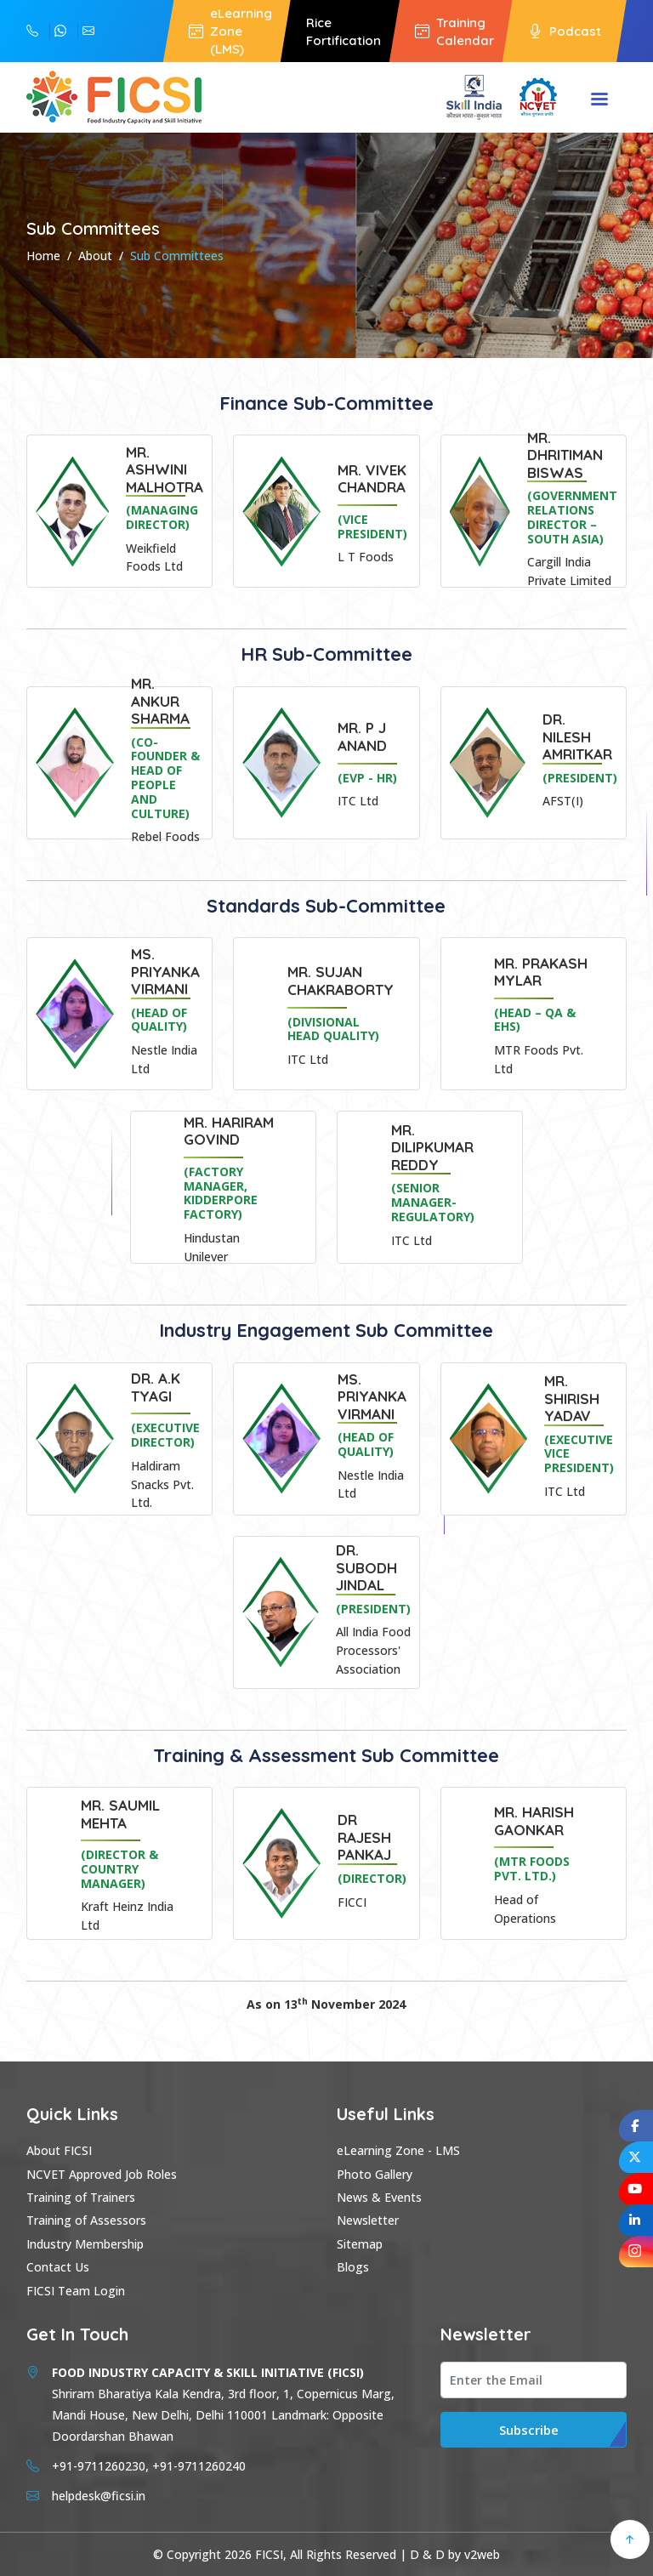  I want to click on Training of Assessors, so click(86, 2220).